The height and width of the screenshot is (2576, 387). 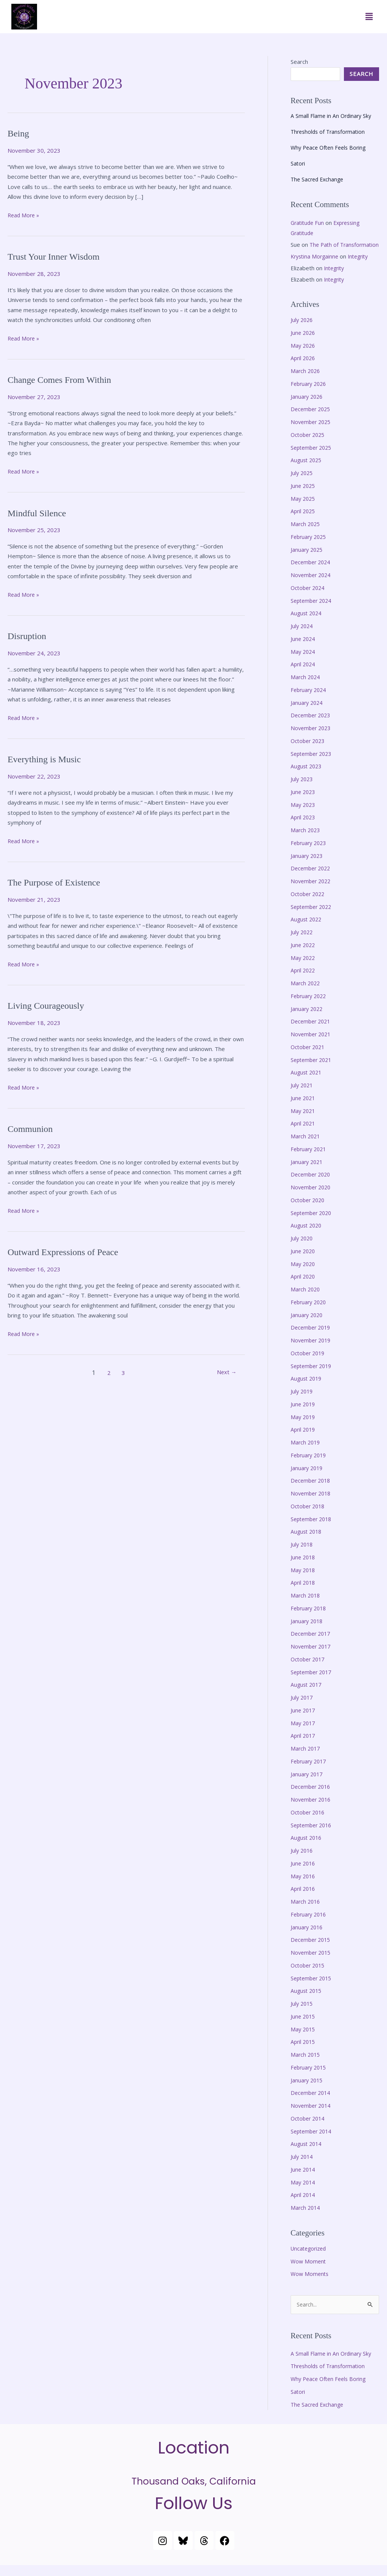 What do you see at coordinates (29, 635) in the screenshot?
I see `Disruption` at bounding box center [29, 635].